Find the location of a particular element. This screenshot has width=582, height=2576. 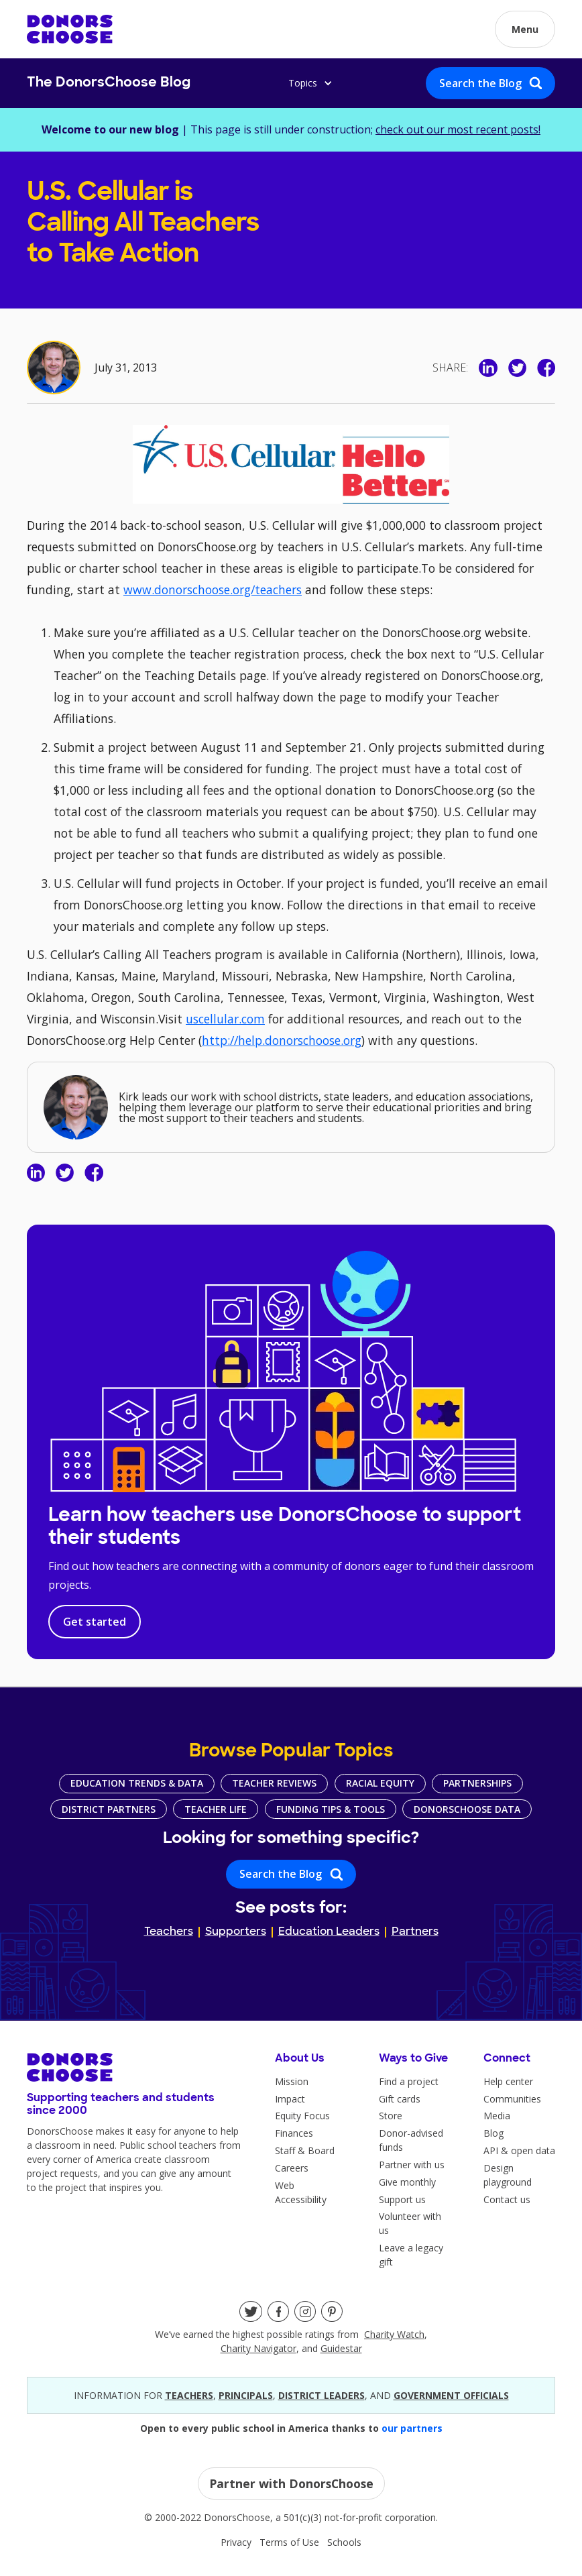

Teacher Reviews is located at coordinates (274, 1783).